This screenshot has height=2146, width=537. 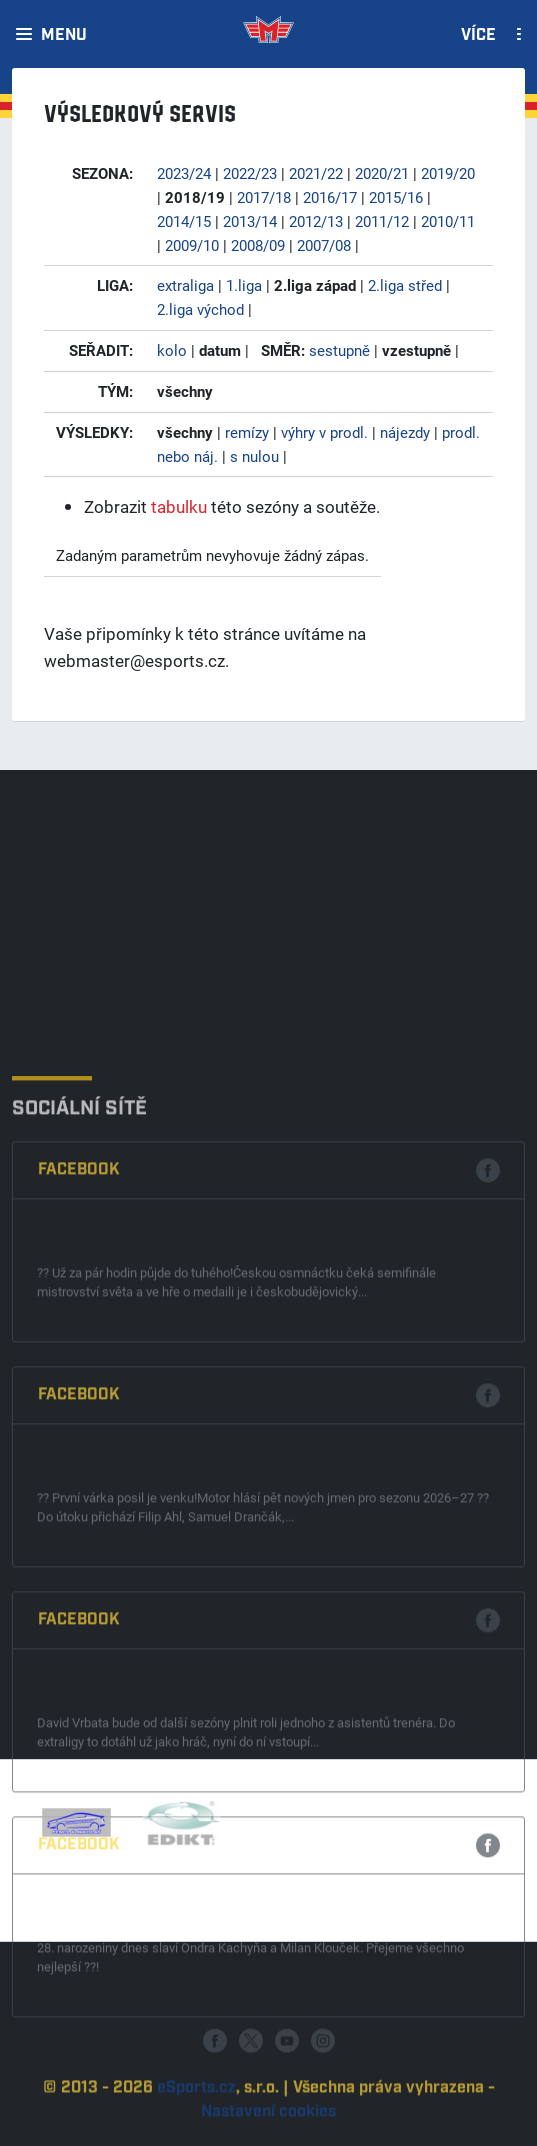 I want to click on 2.liga střed, so click(x=405, y=285).